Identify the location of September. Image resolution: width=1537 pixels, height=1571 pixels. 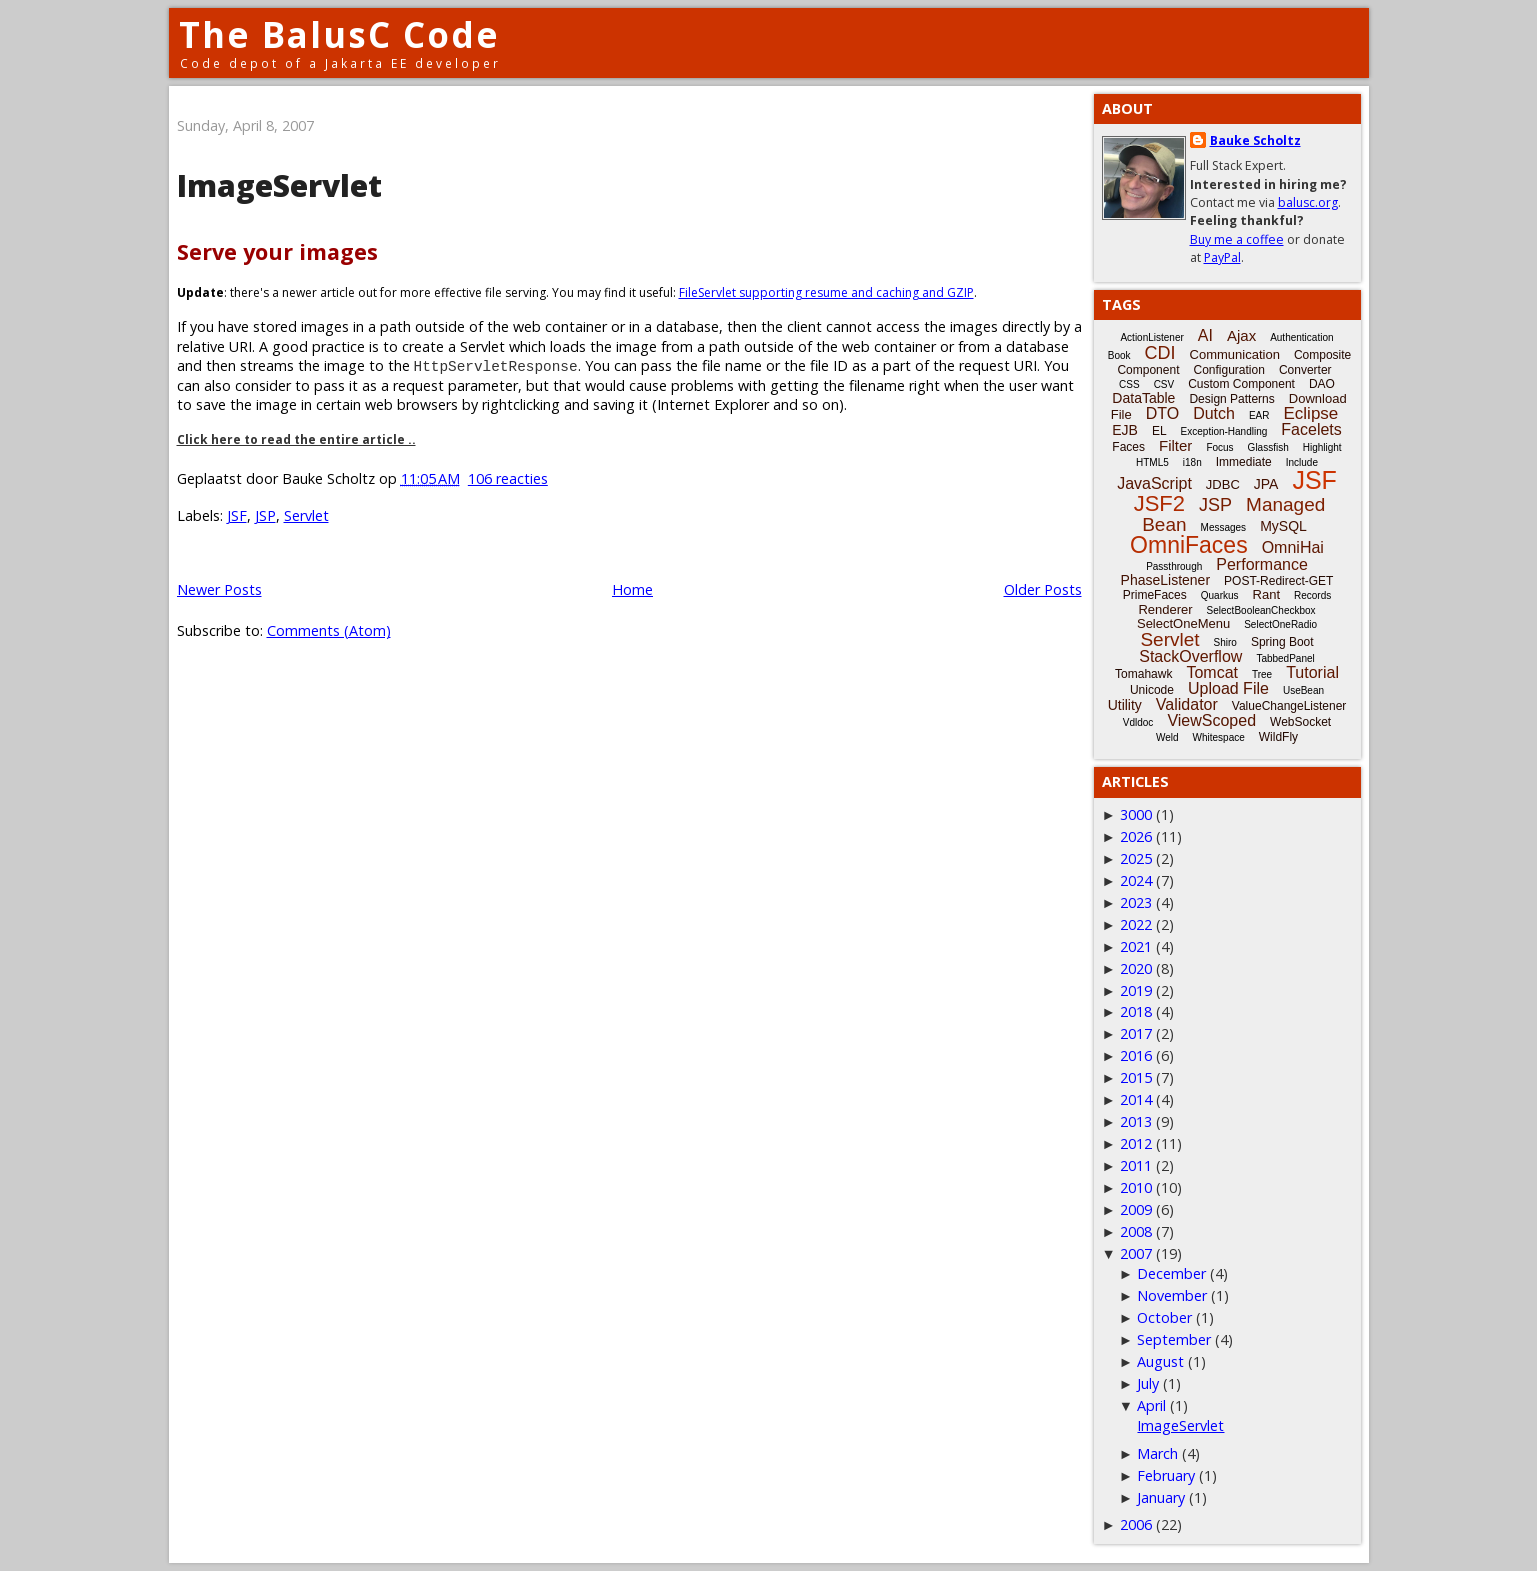
(1174, 1339).